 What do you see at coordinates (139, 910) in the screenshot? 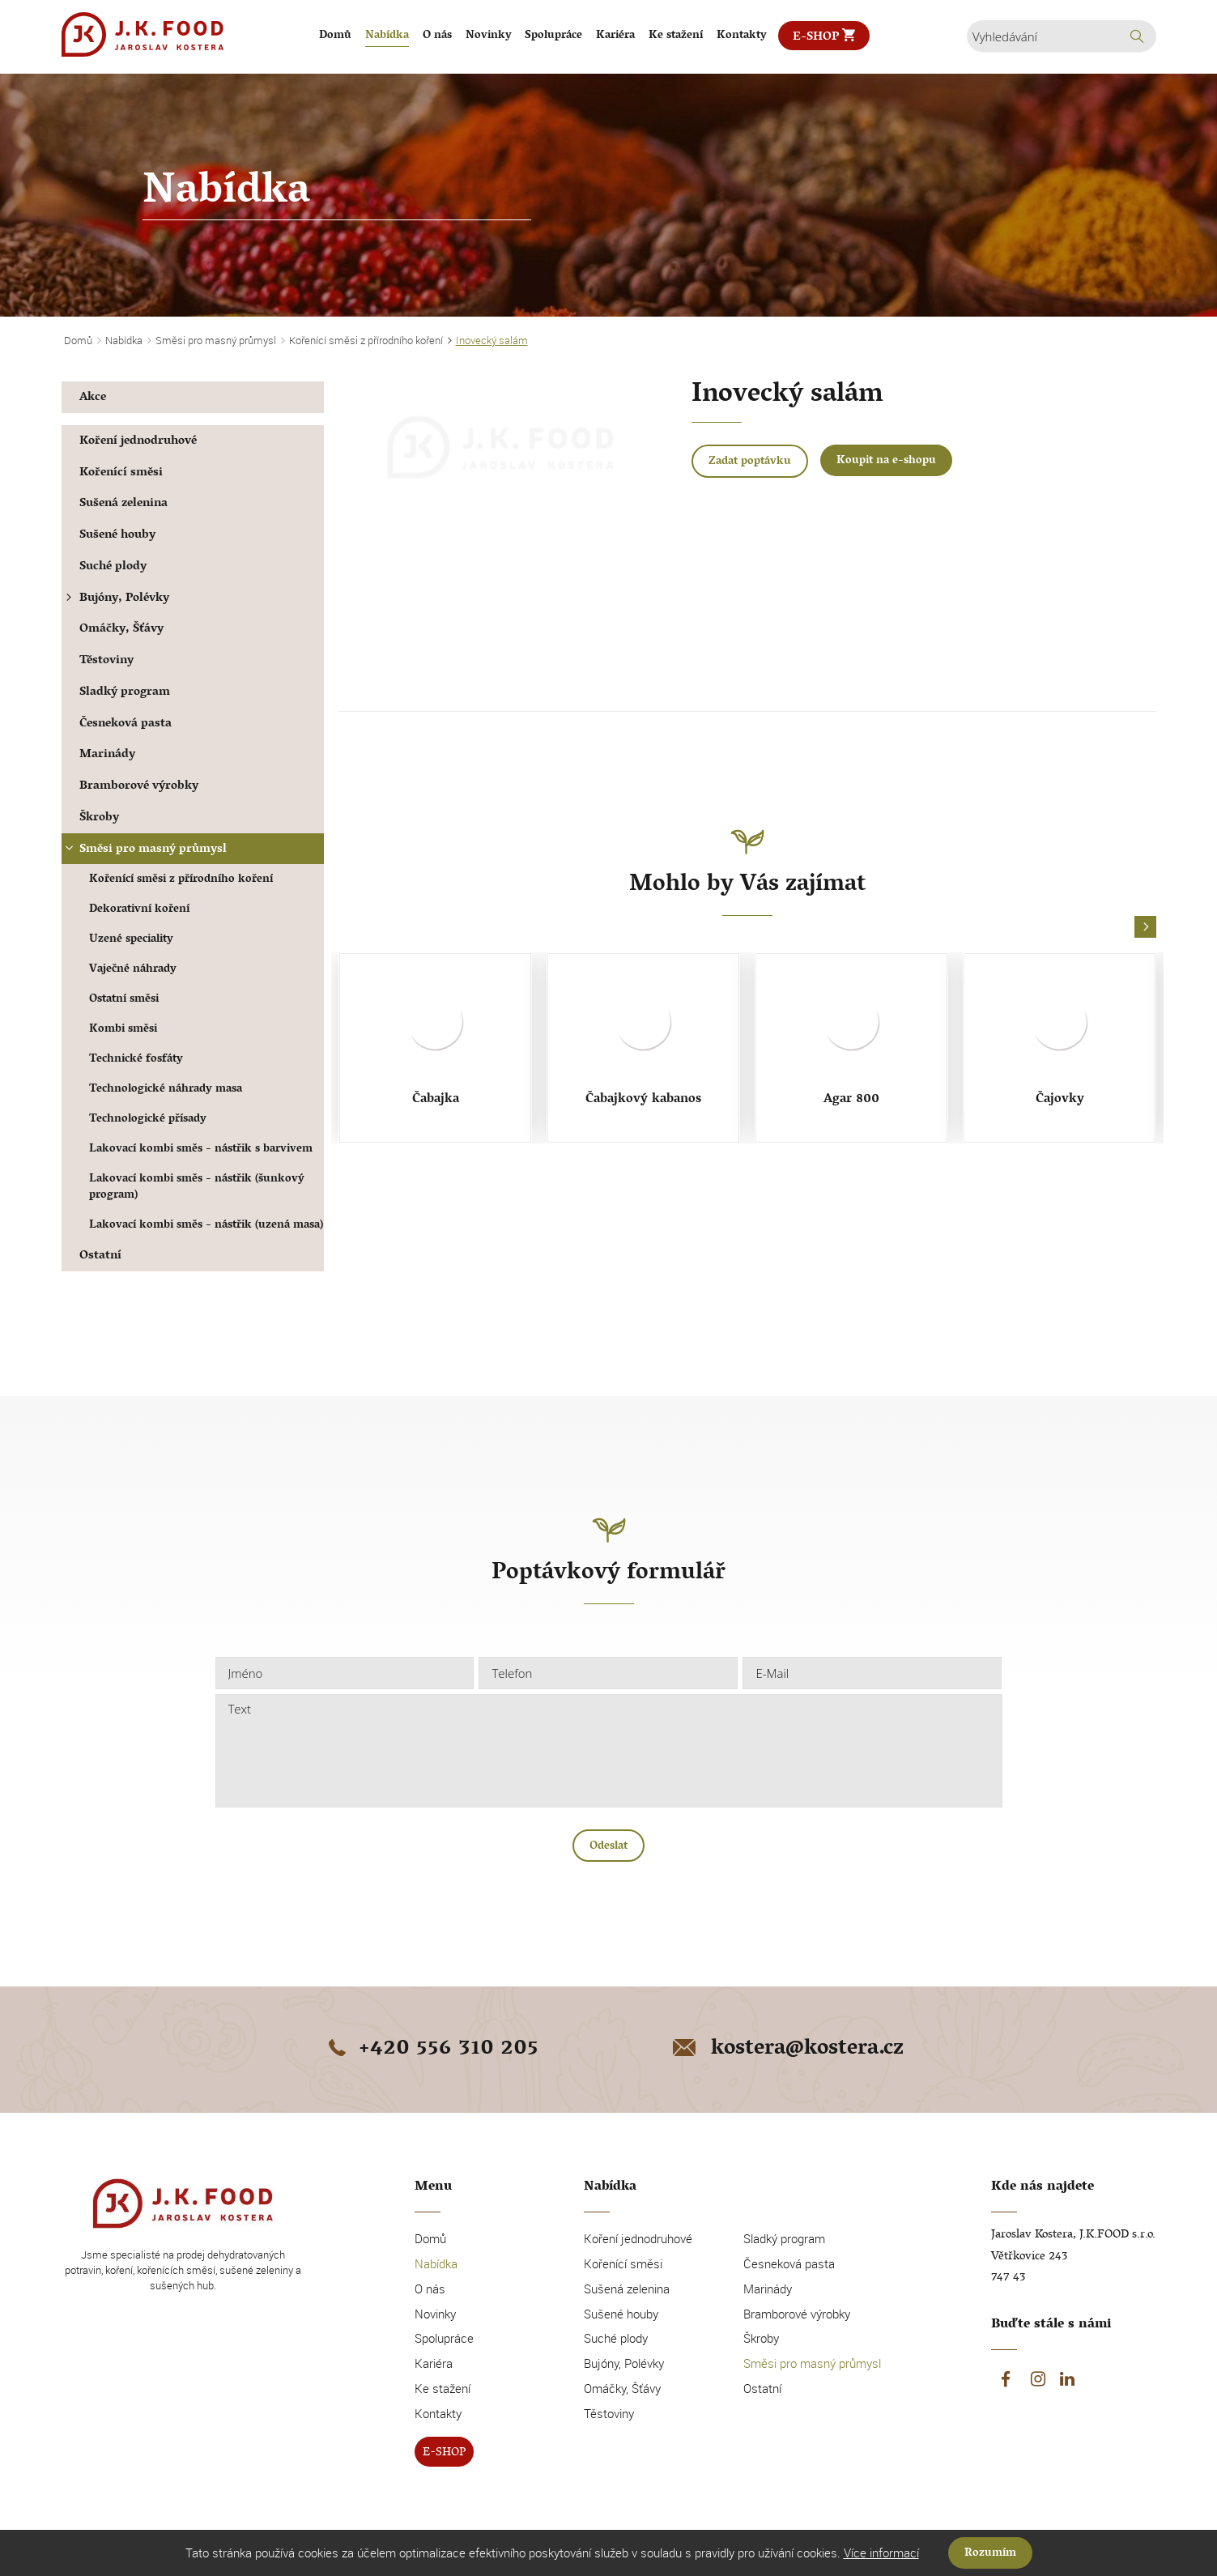
I see `Dekorativní koření` at bounding box center [139, 910].